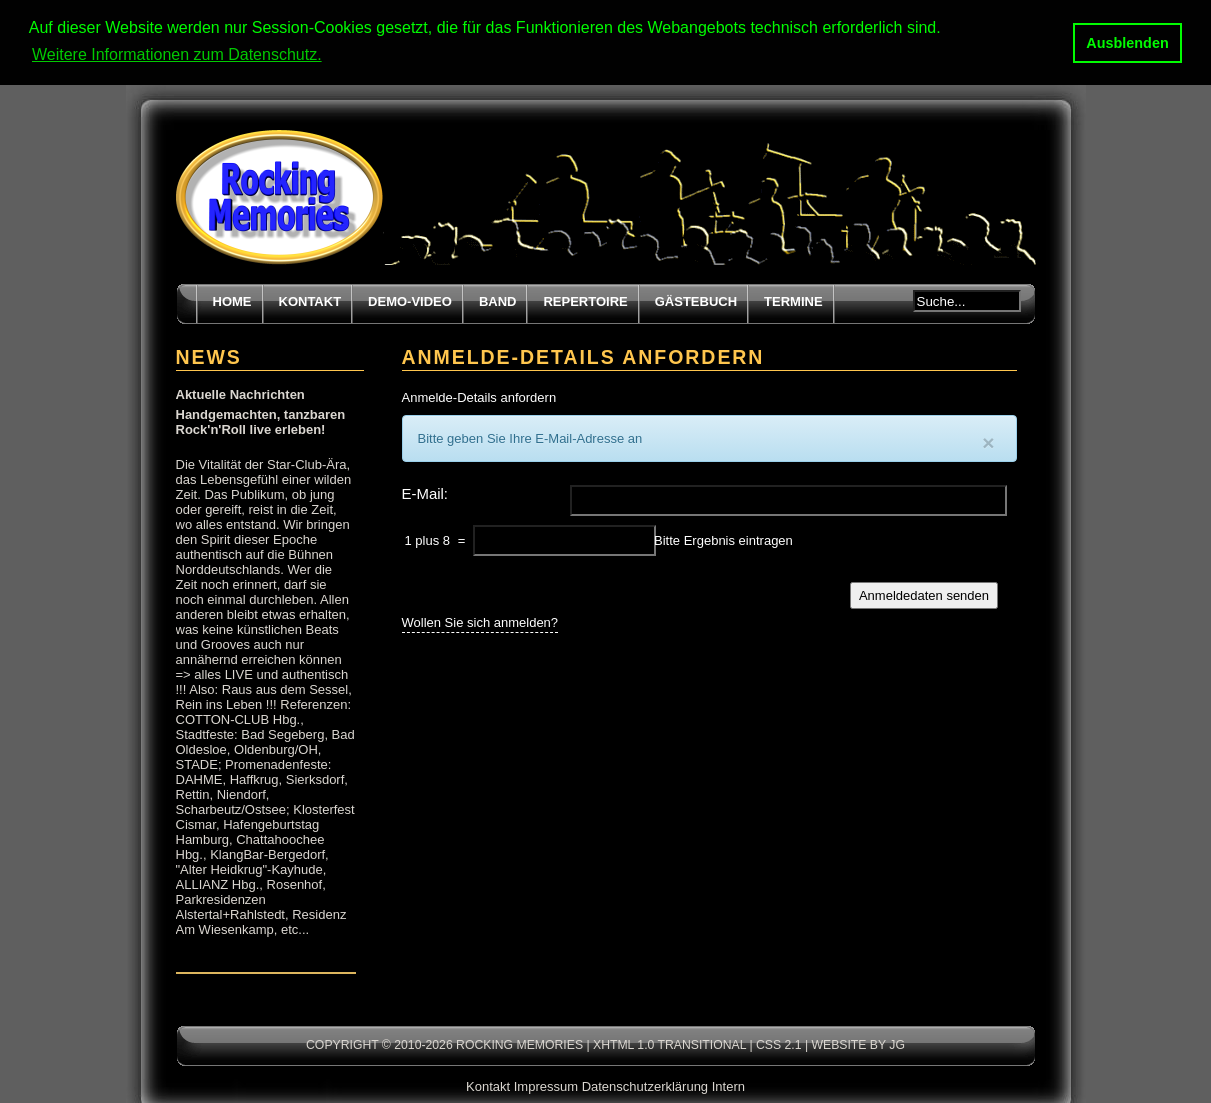 This screenshot has height=1103, width=1211. Describe the element at coordinates (480, 620) in the screenshot. I see `Wollen Sie sich anmelden?` at that location.